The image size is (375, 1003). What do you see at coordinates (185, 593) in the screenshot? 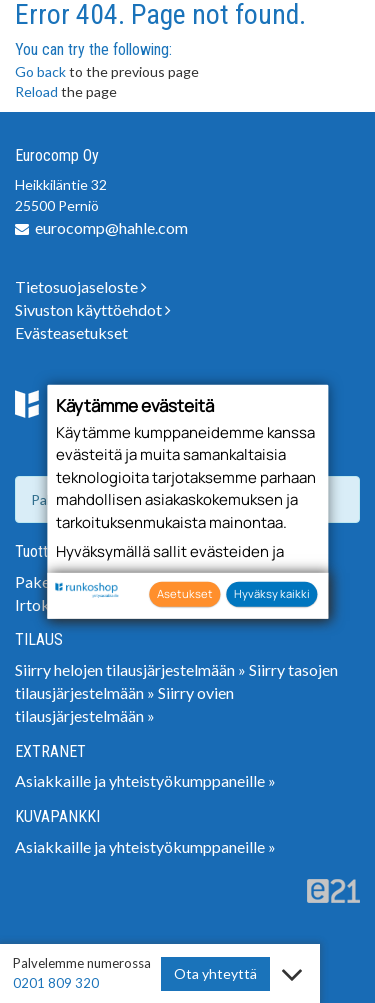
I see `Asetukset [button]` at bounding box center [185, 593].